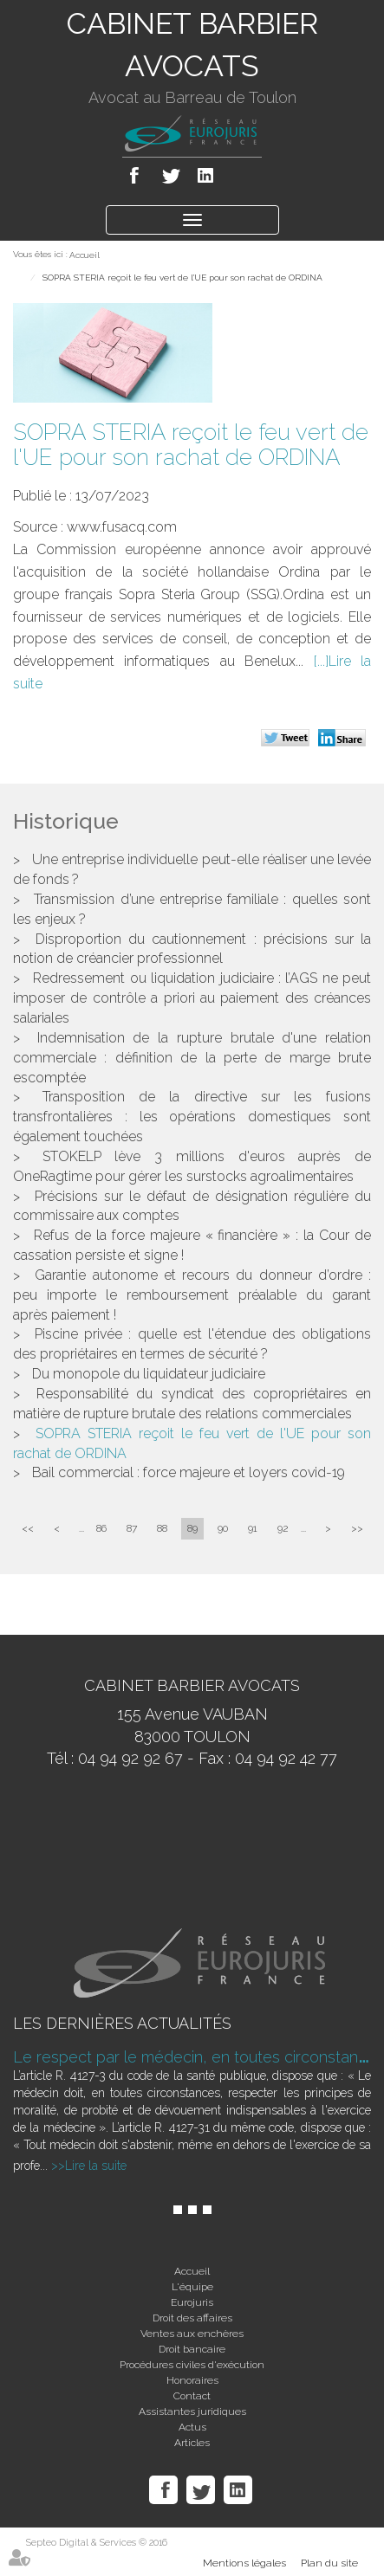 The image size is (384, 2576). I want to click on Redressement ou liquidation judiciaire : l’AGS ne peut imposer de contrôle a priori au paiement des créances salariales, so click(192, 998).